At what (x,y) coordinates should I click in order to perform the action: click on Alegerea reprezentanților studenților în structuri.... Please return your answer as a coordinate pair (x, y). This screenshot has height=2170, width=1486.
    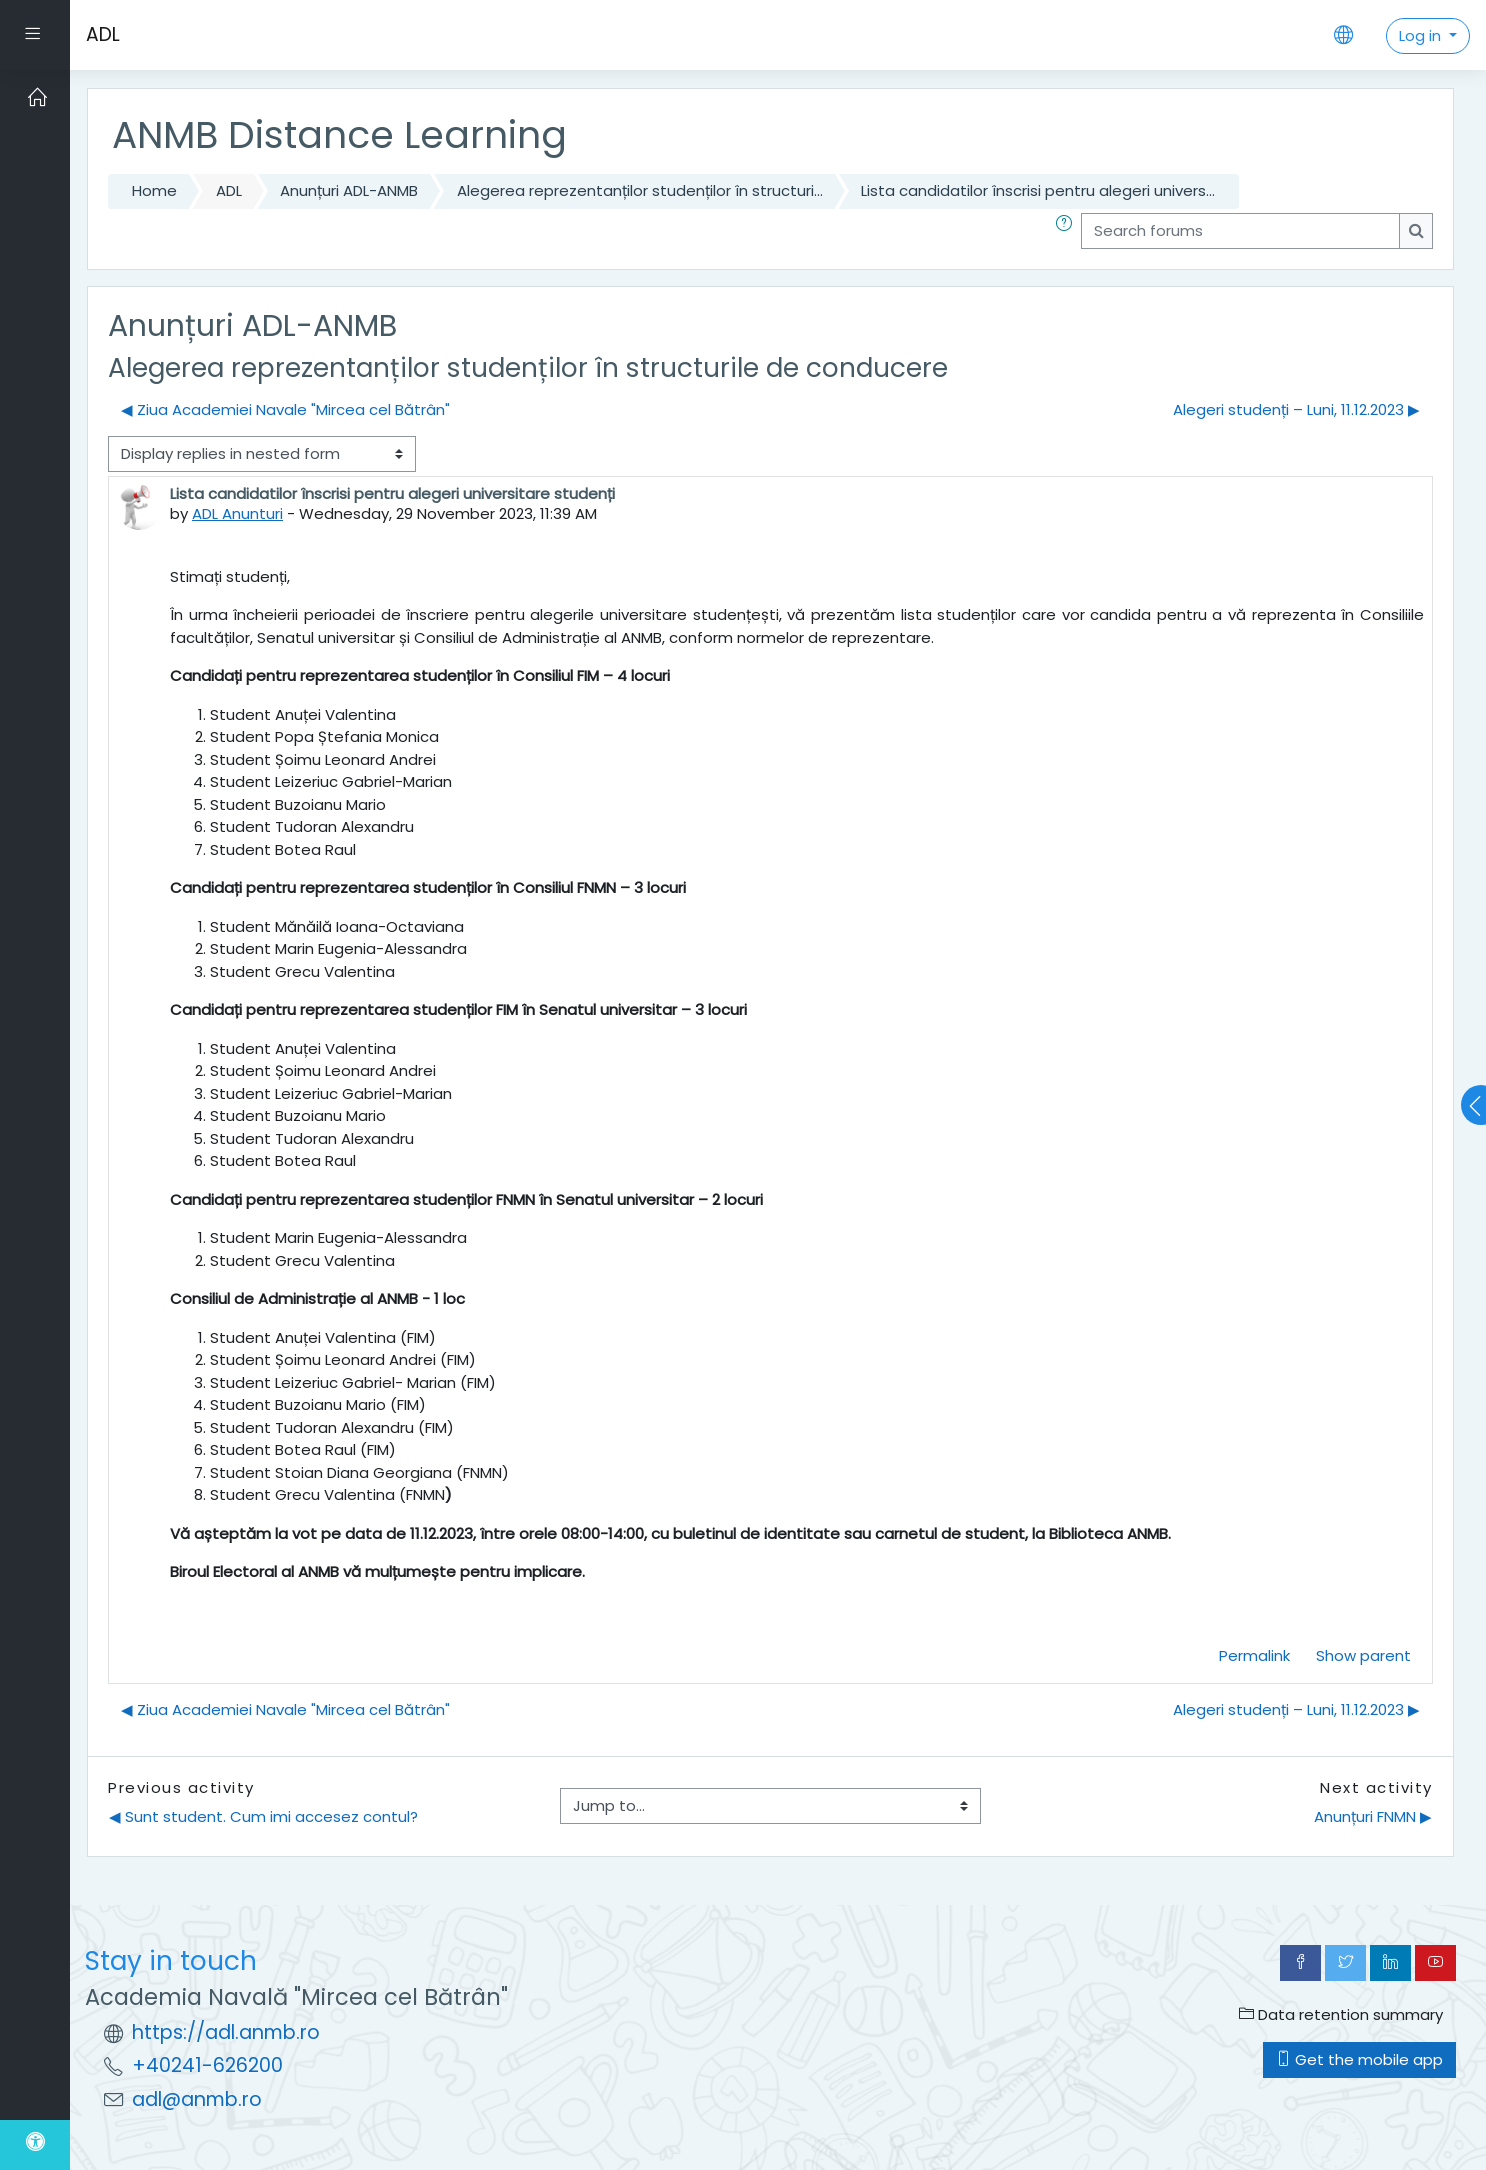
    Looking at the image, I should click on (640, 190).